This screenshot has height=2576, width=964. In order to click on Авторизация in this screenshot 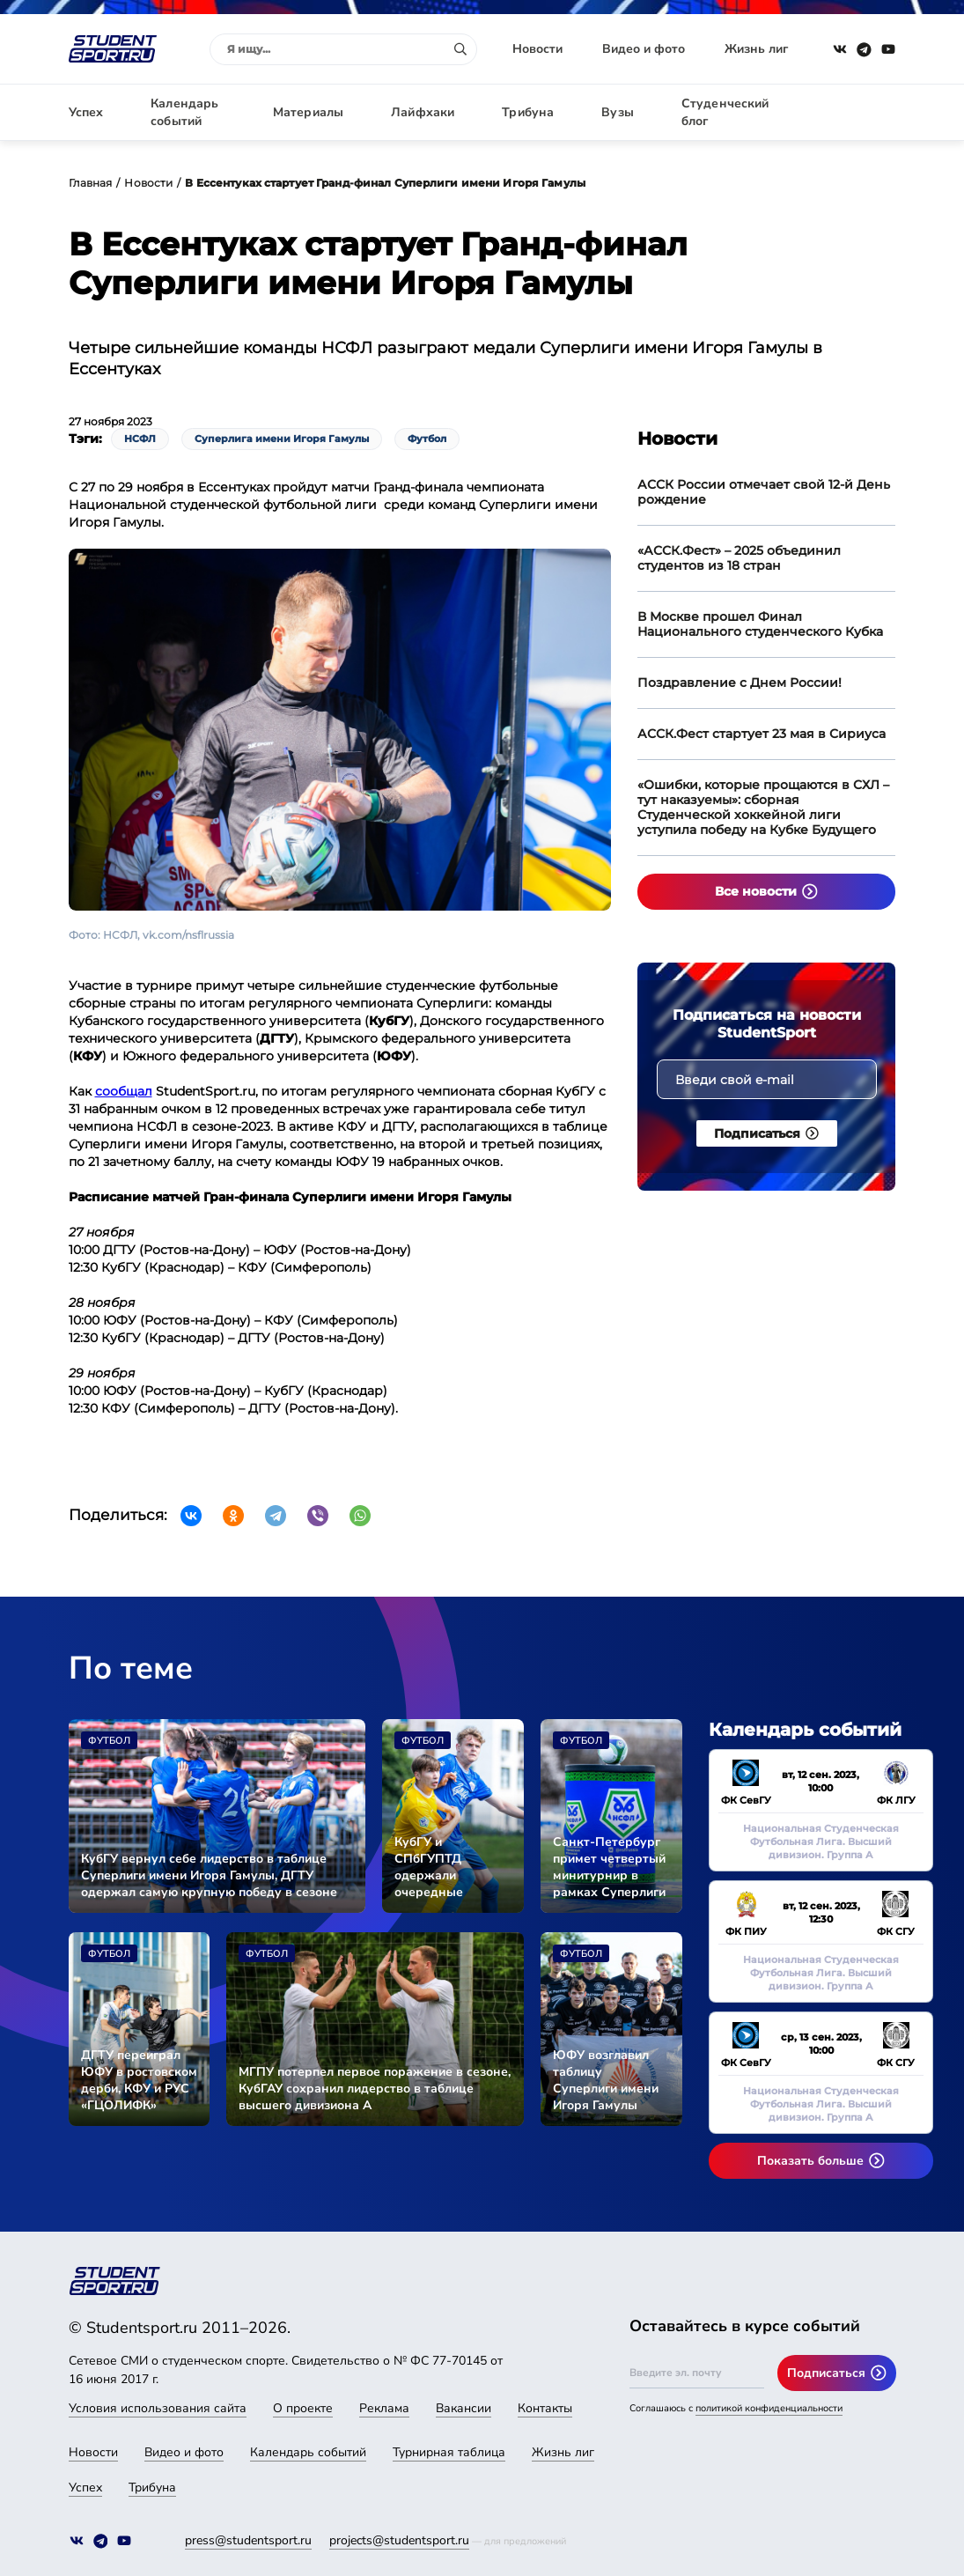, I will do `click(856, 112)`.